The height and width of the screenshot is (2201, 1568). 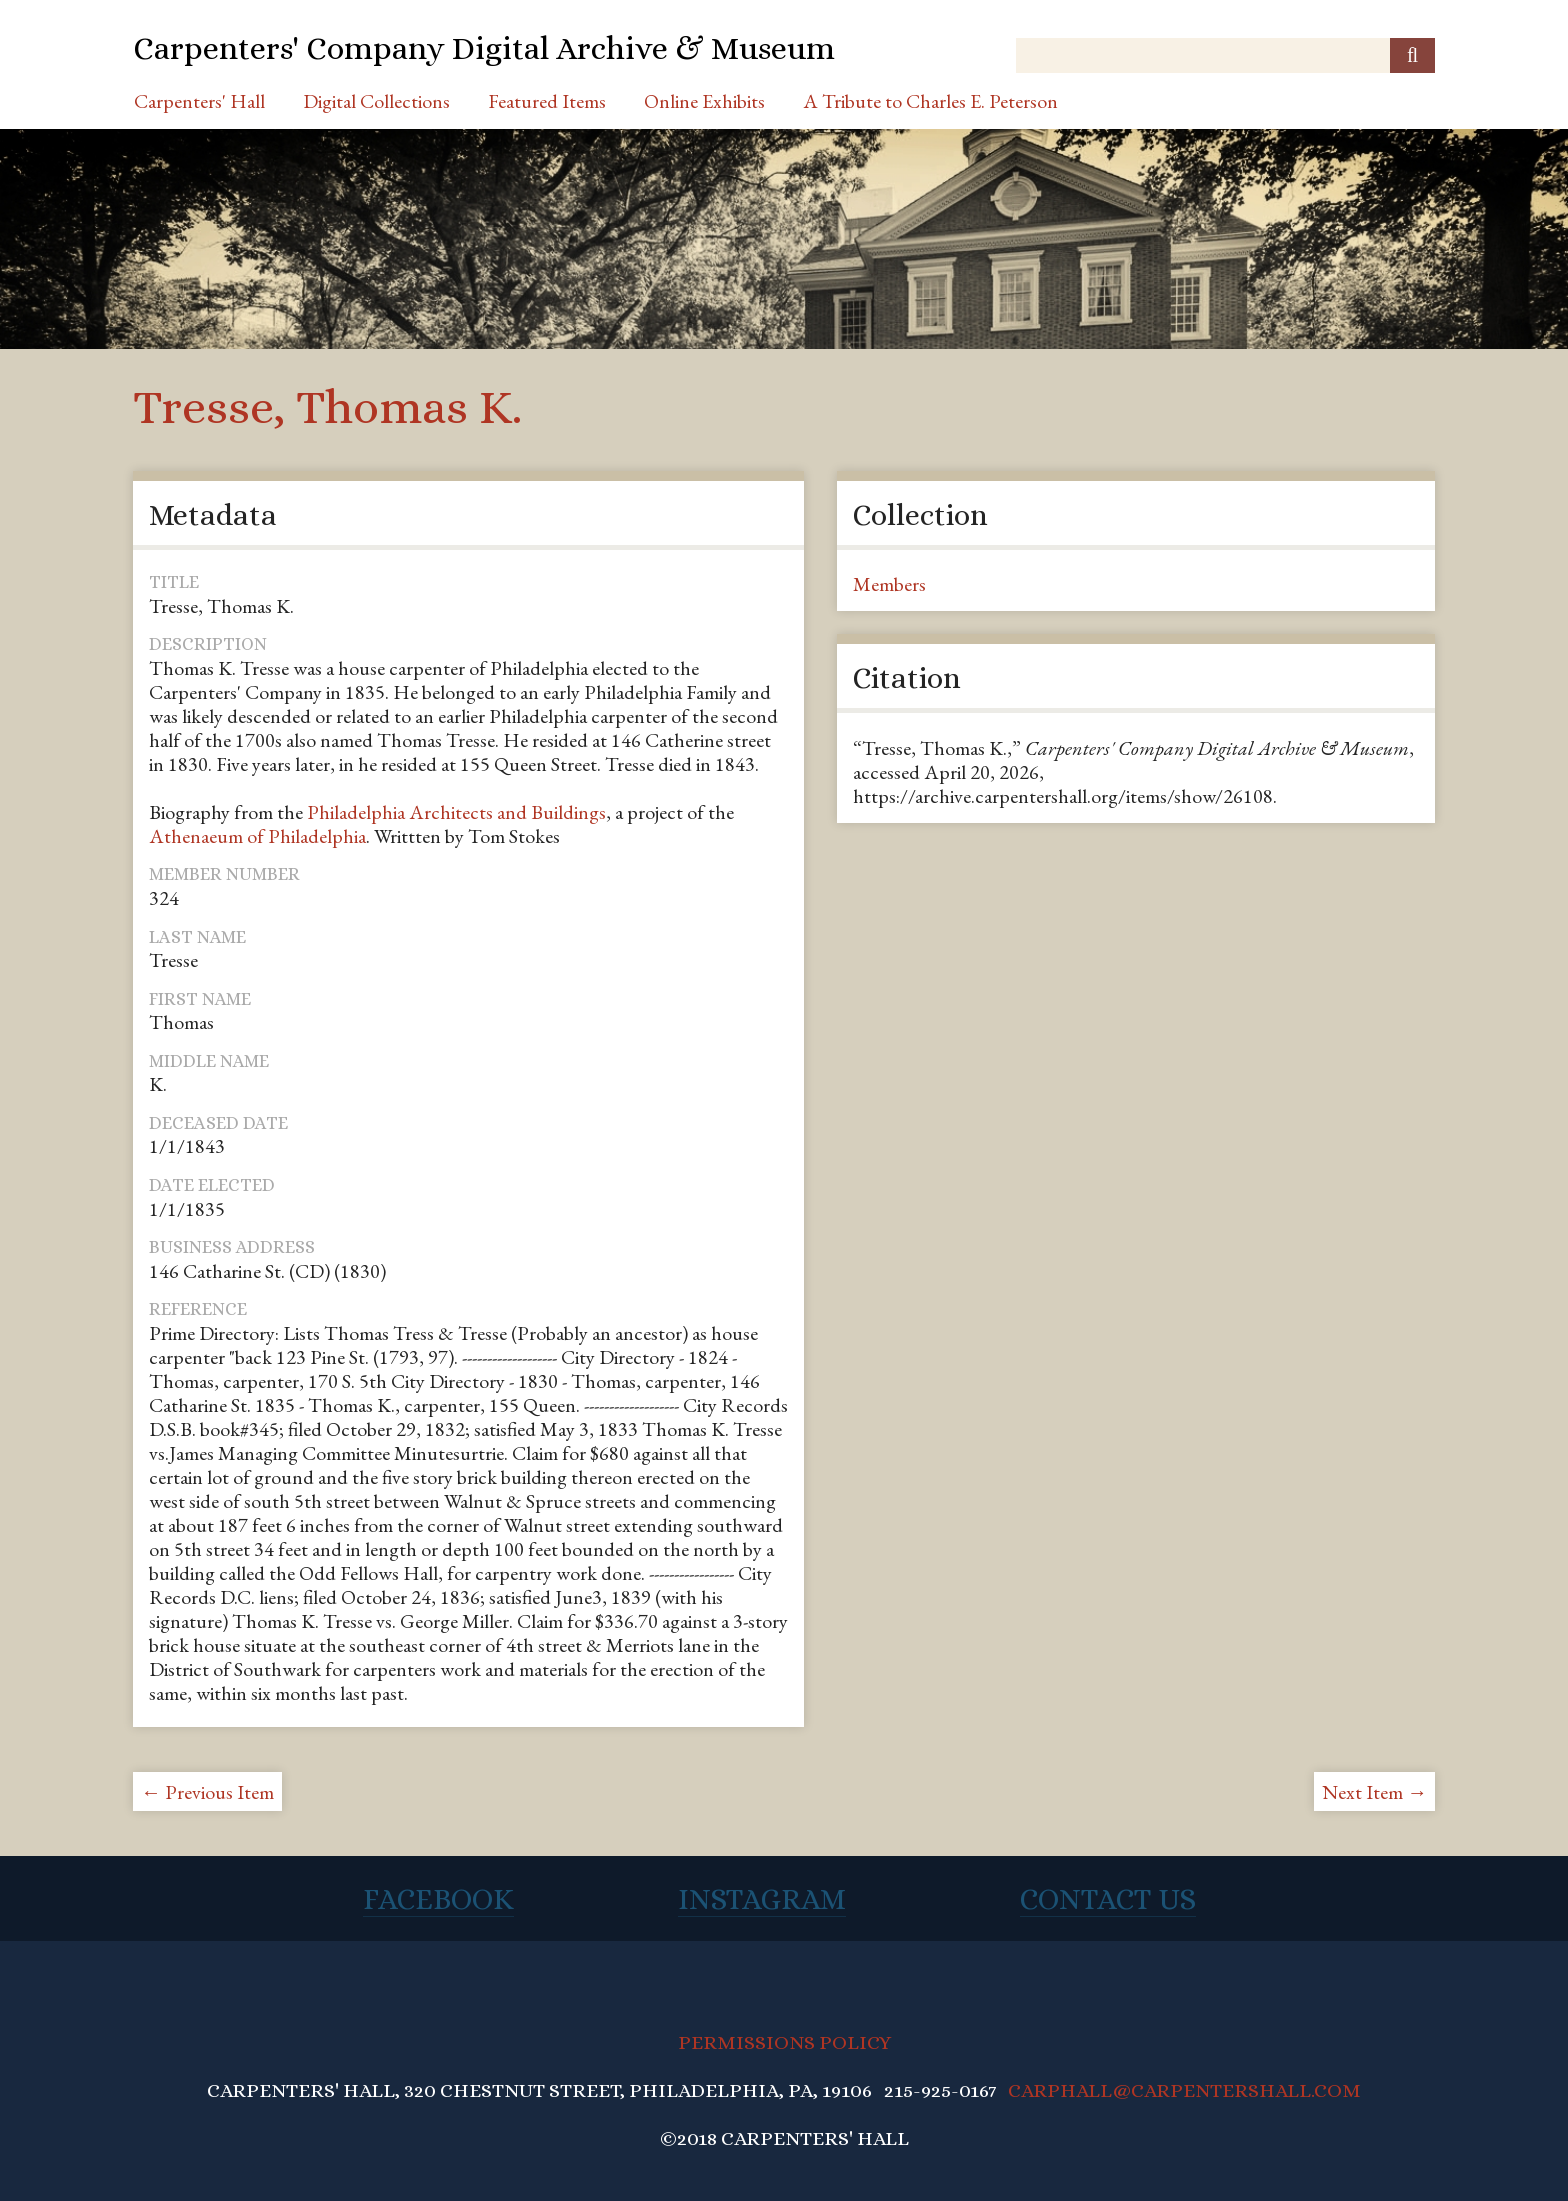 I want to click on Carpenters' Company Digital Archive & Museum, so click(x=484, y=48).